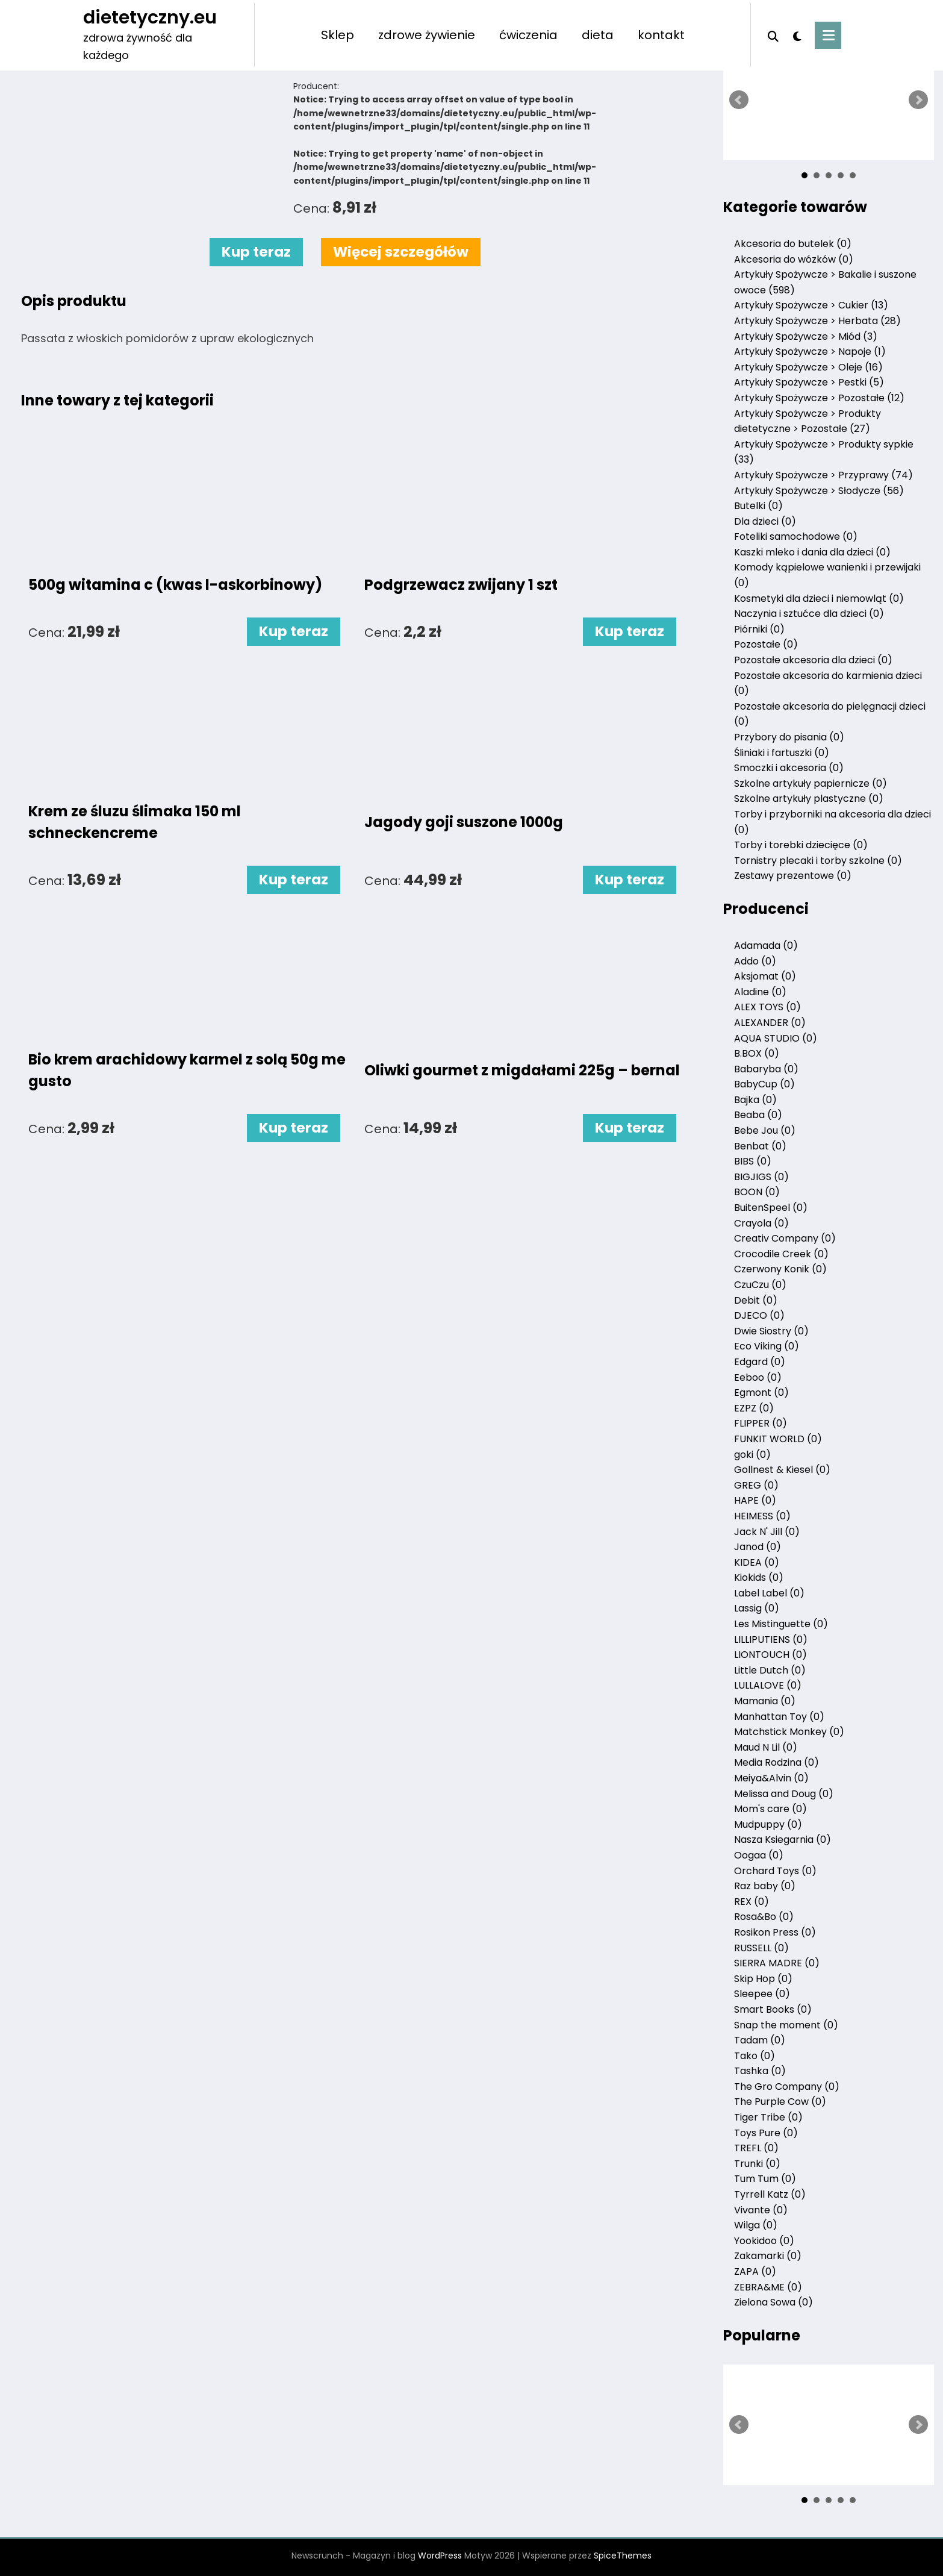  Describe the element at coordinates (766, 644) in the screenshot. I see `Pozostałe` at that location.